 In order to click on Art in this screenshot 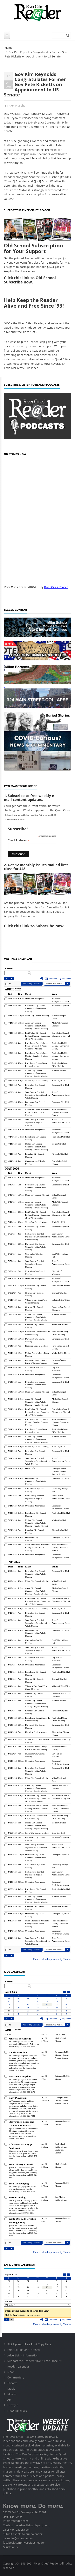, I will do `click(9, 2399)`.